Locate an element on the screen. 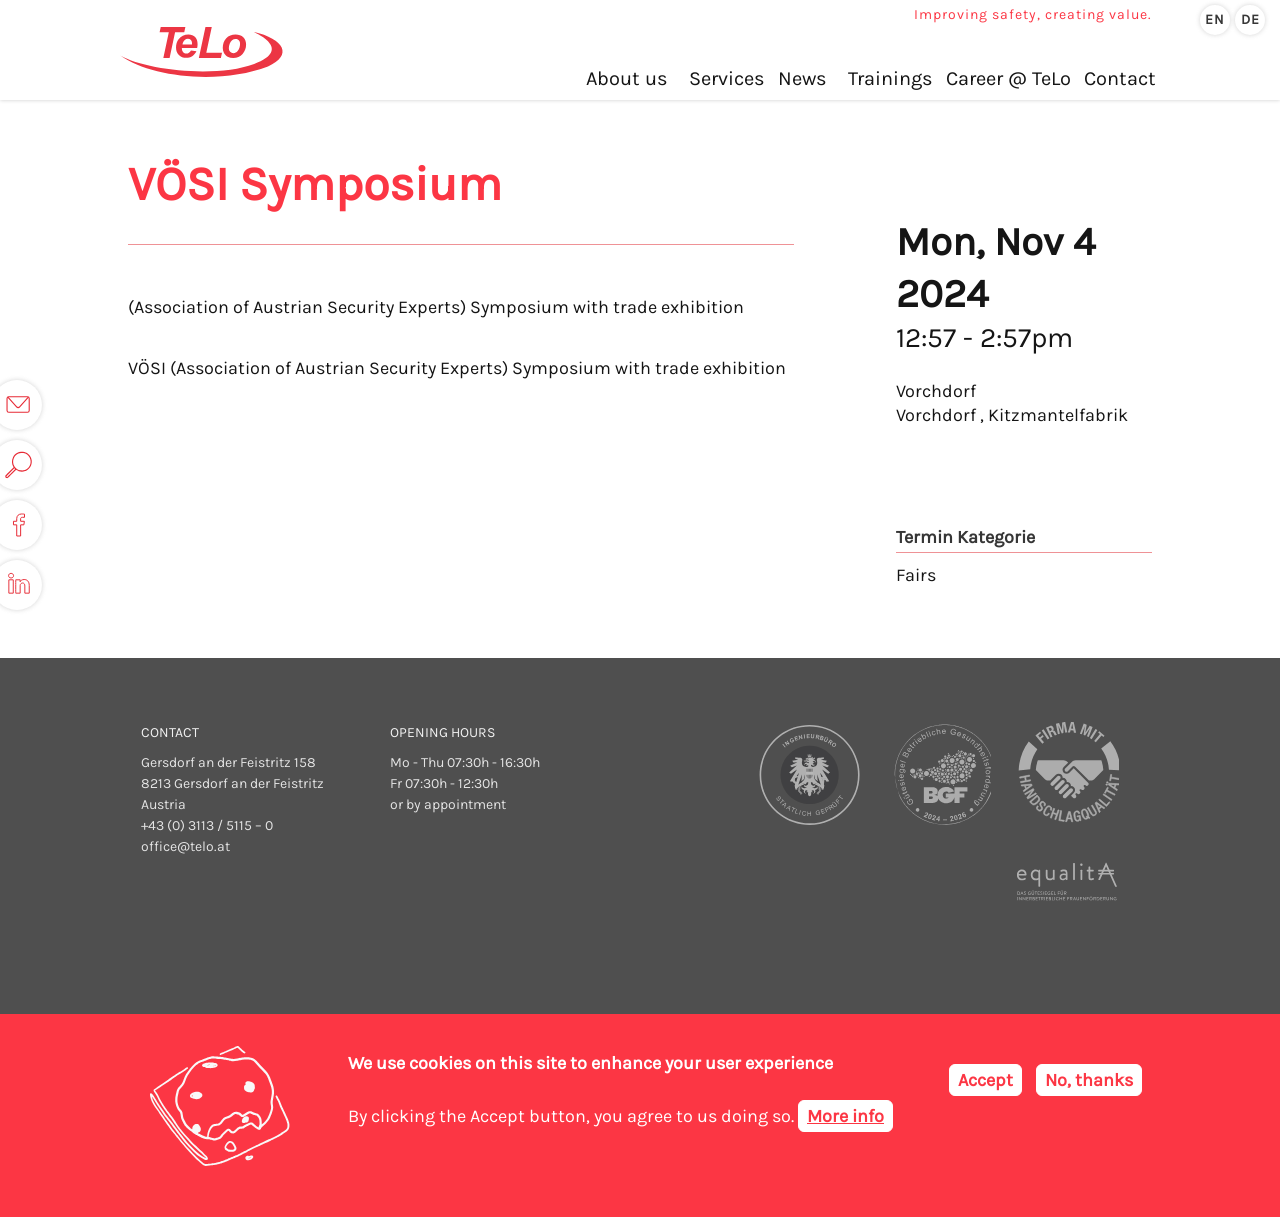 The width and height of the screenshot is (1280, 1217). News is located at coordinates (802, 78).